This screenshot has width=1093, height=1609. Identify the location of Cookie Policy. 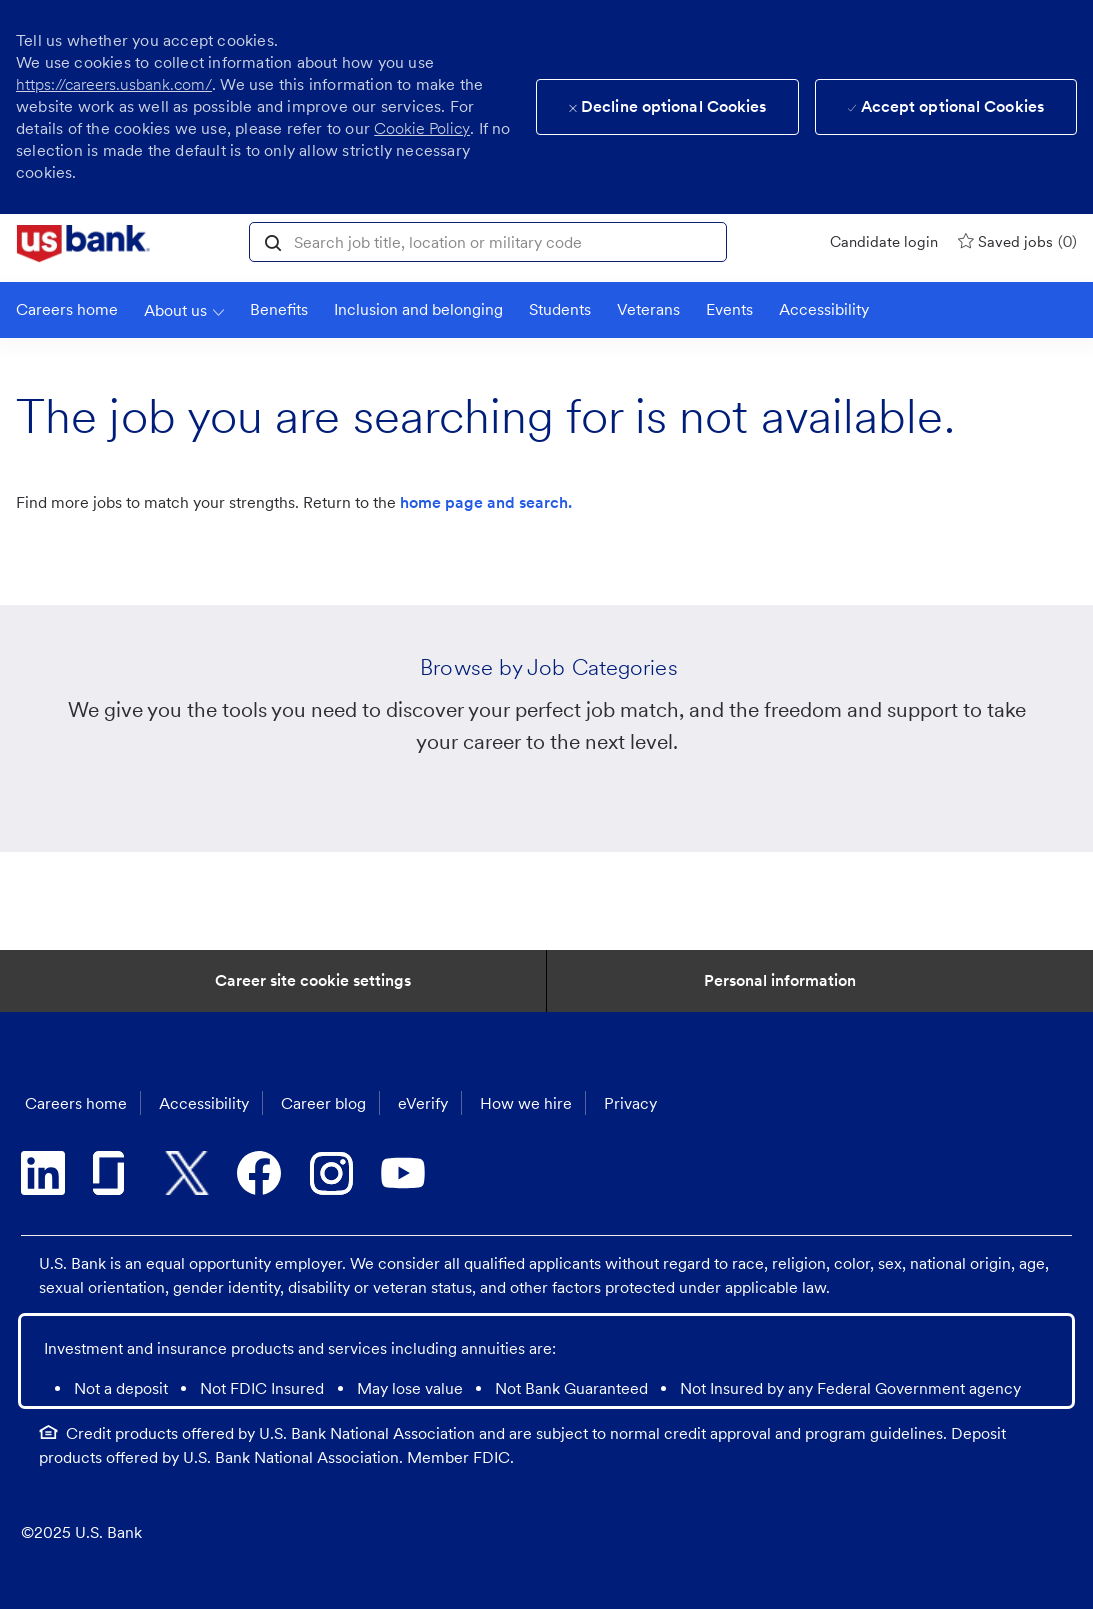
(422, 128).